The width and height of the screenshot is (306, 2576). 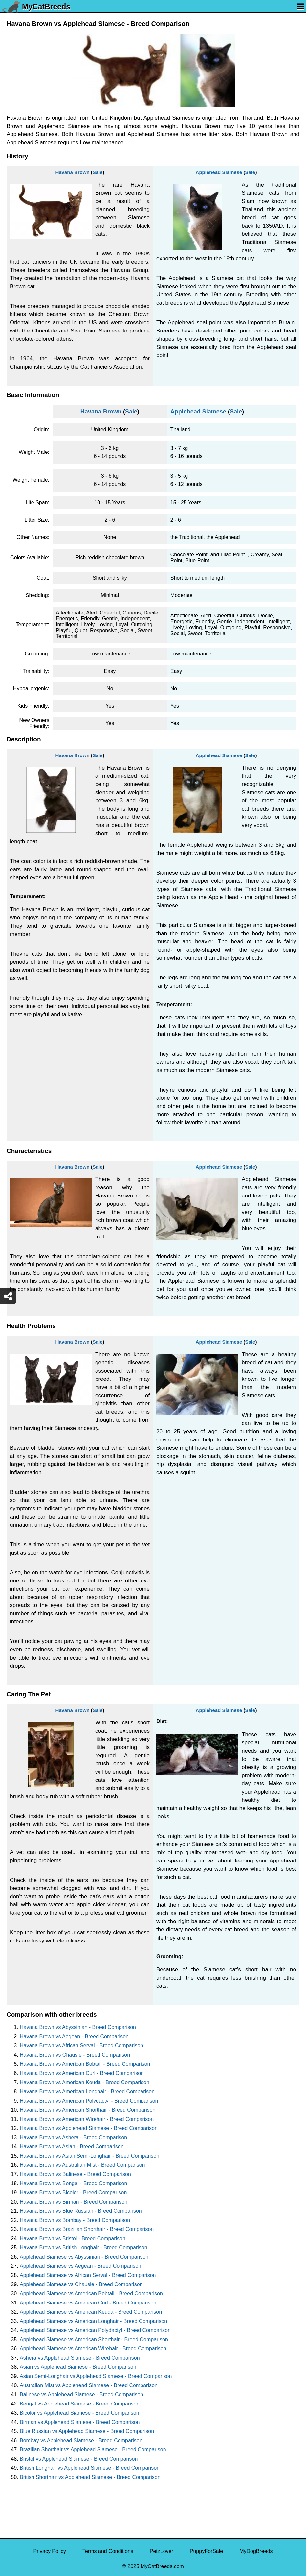 What do you see at coordinates (78, 2027) in the screenshot?
I see `Havana Brown vs Abyssinian - Breed Comparison` at bounding box center [78, 2027].